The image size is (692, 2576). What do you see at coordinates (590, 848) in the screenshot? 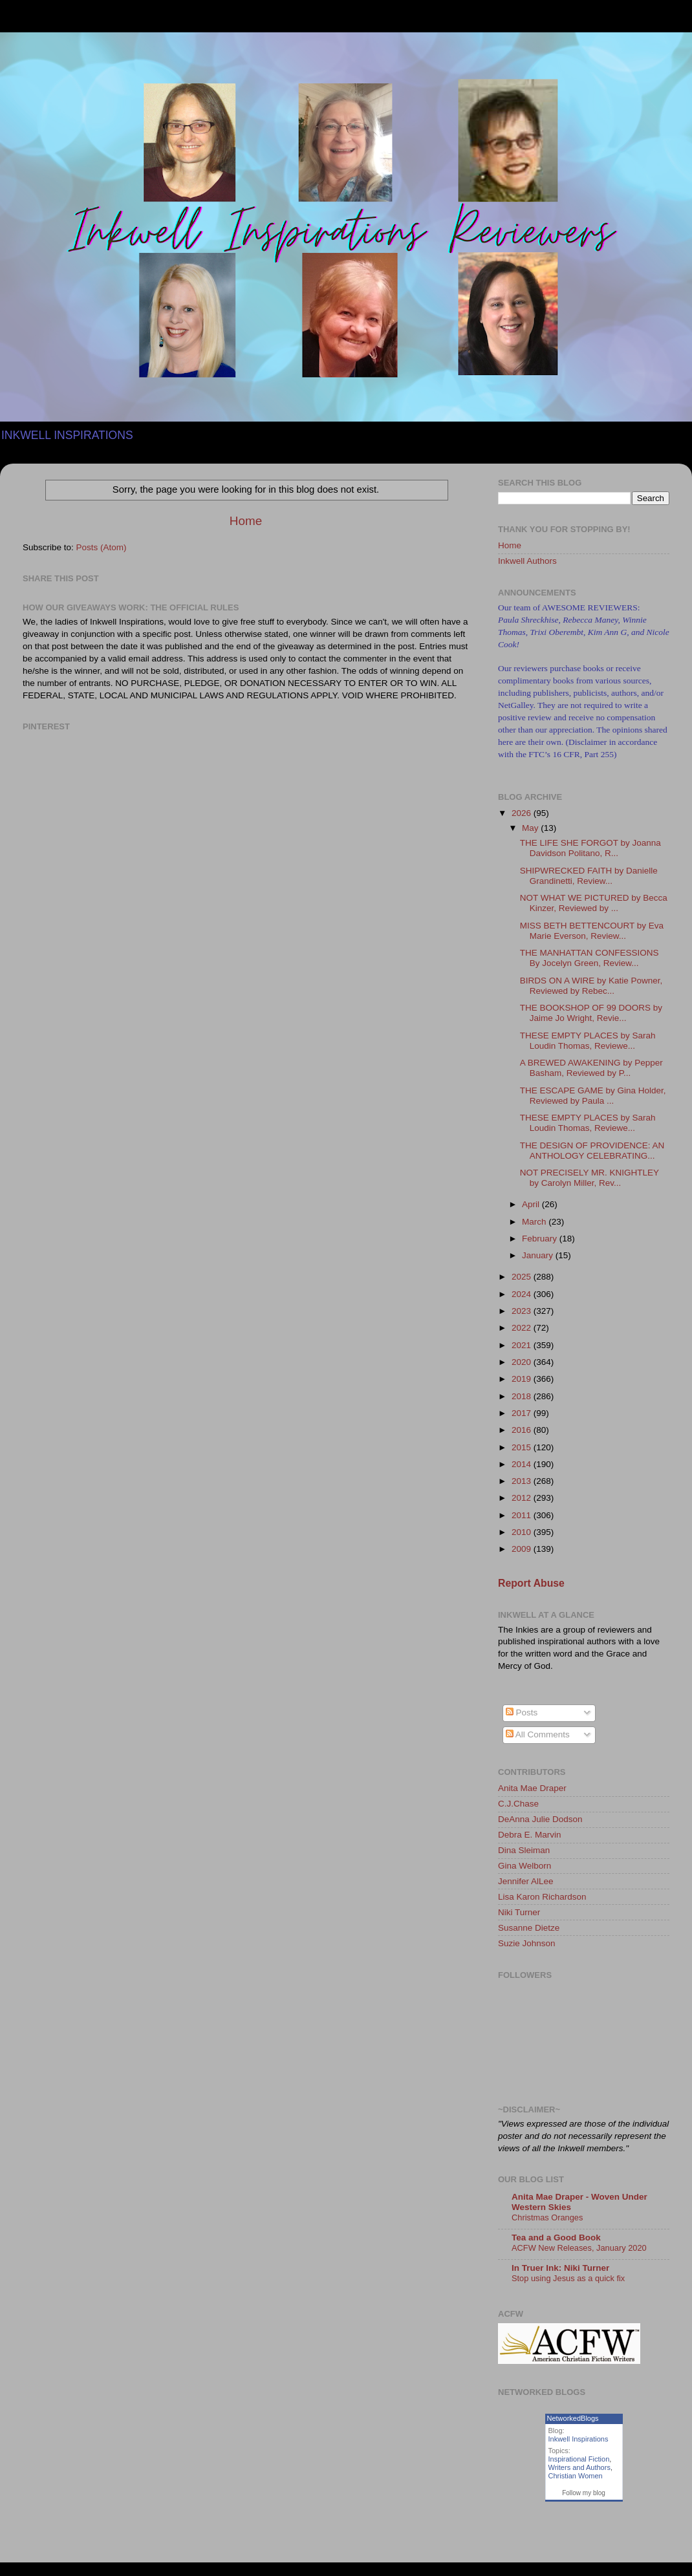
I see `THE LIFE SHE FORGOT by Joanna Davidson Politano, R...` at bounding box center [590, 848].